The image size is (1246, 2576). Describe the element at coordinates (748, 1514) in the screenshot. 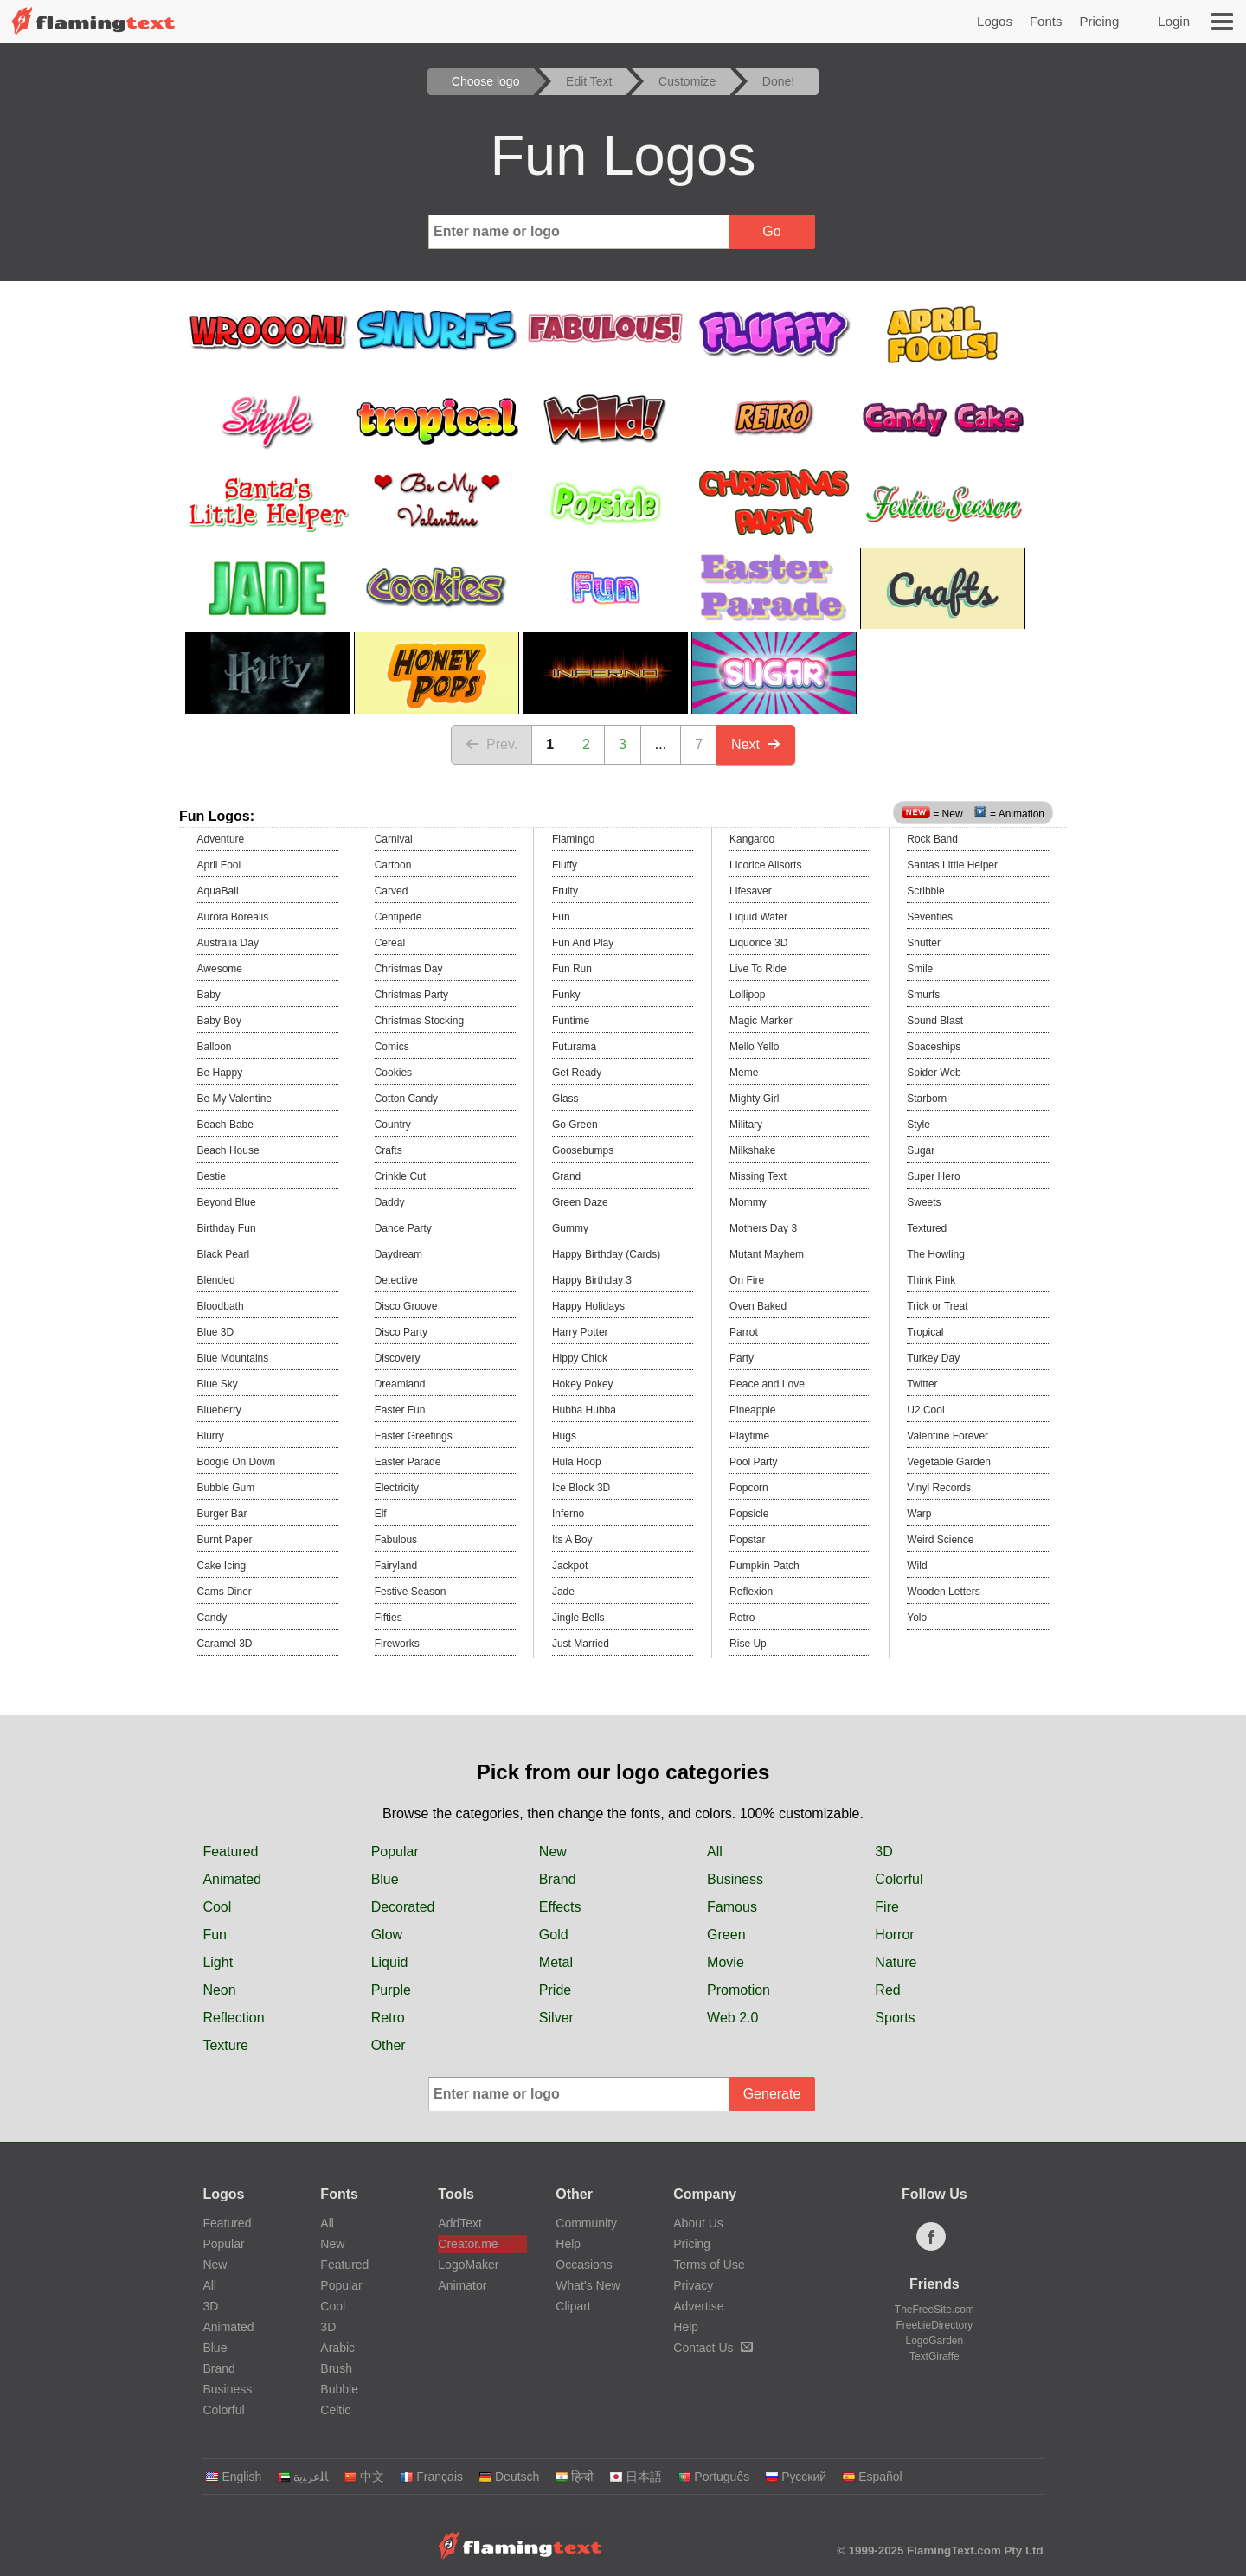

I see `Popsicle` at that location.